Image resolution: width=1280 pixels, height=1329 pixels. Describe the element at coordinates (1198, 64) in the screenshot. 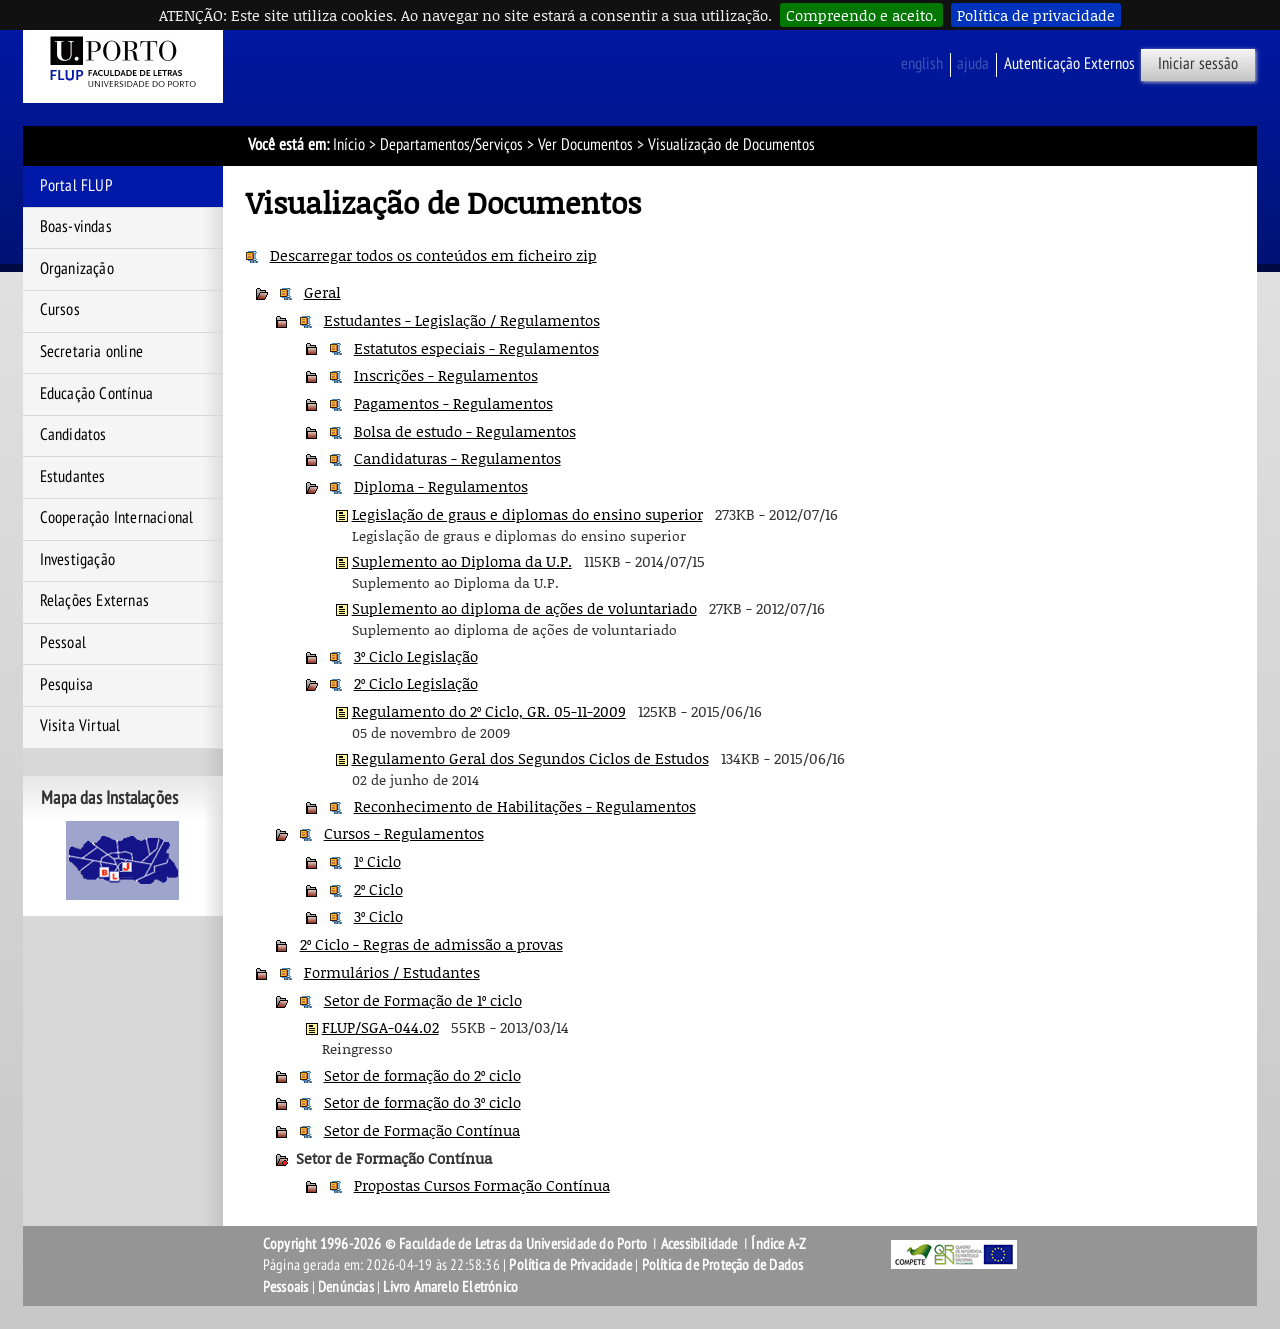

I see `Iniciar sessão` at that location.